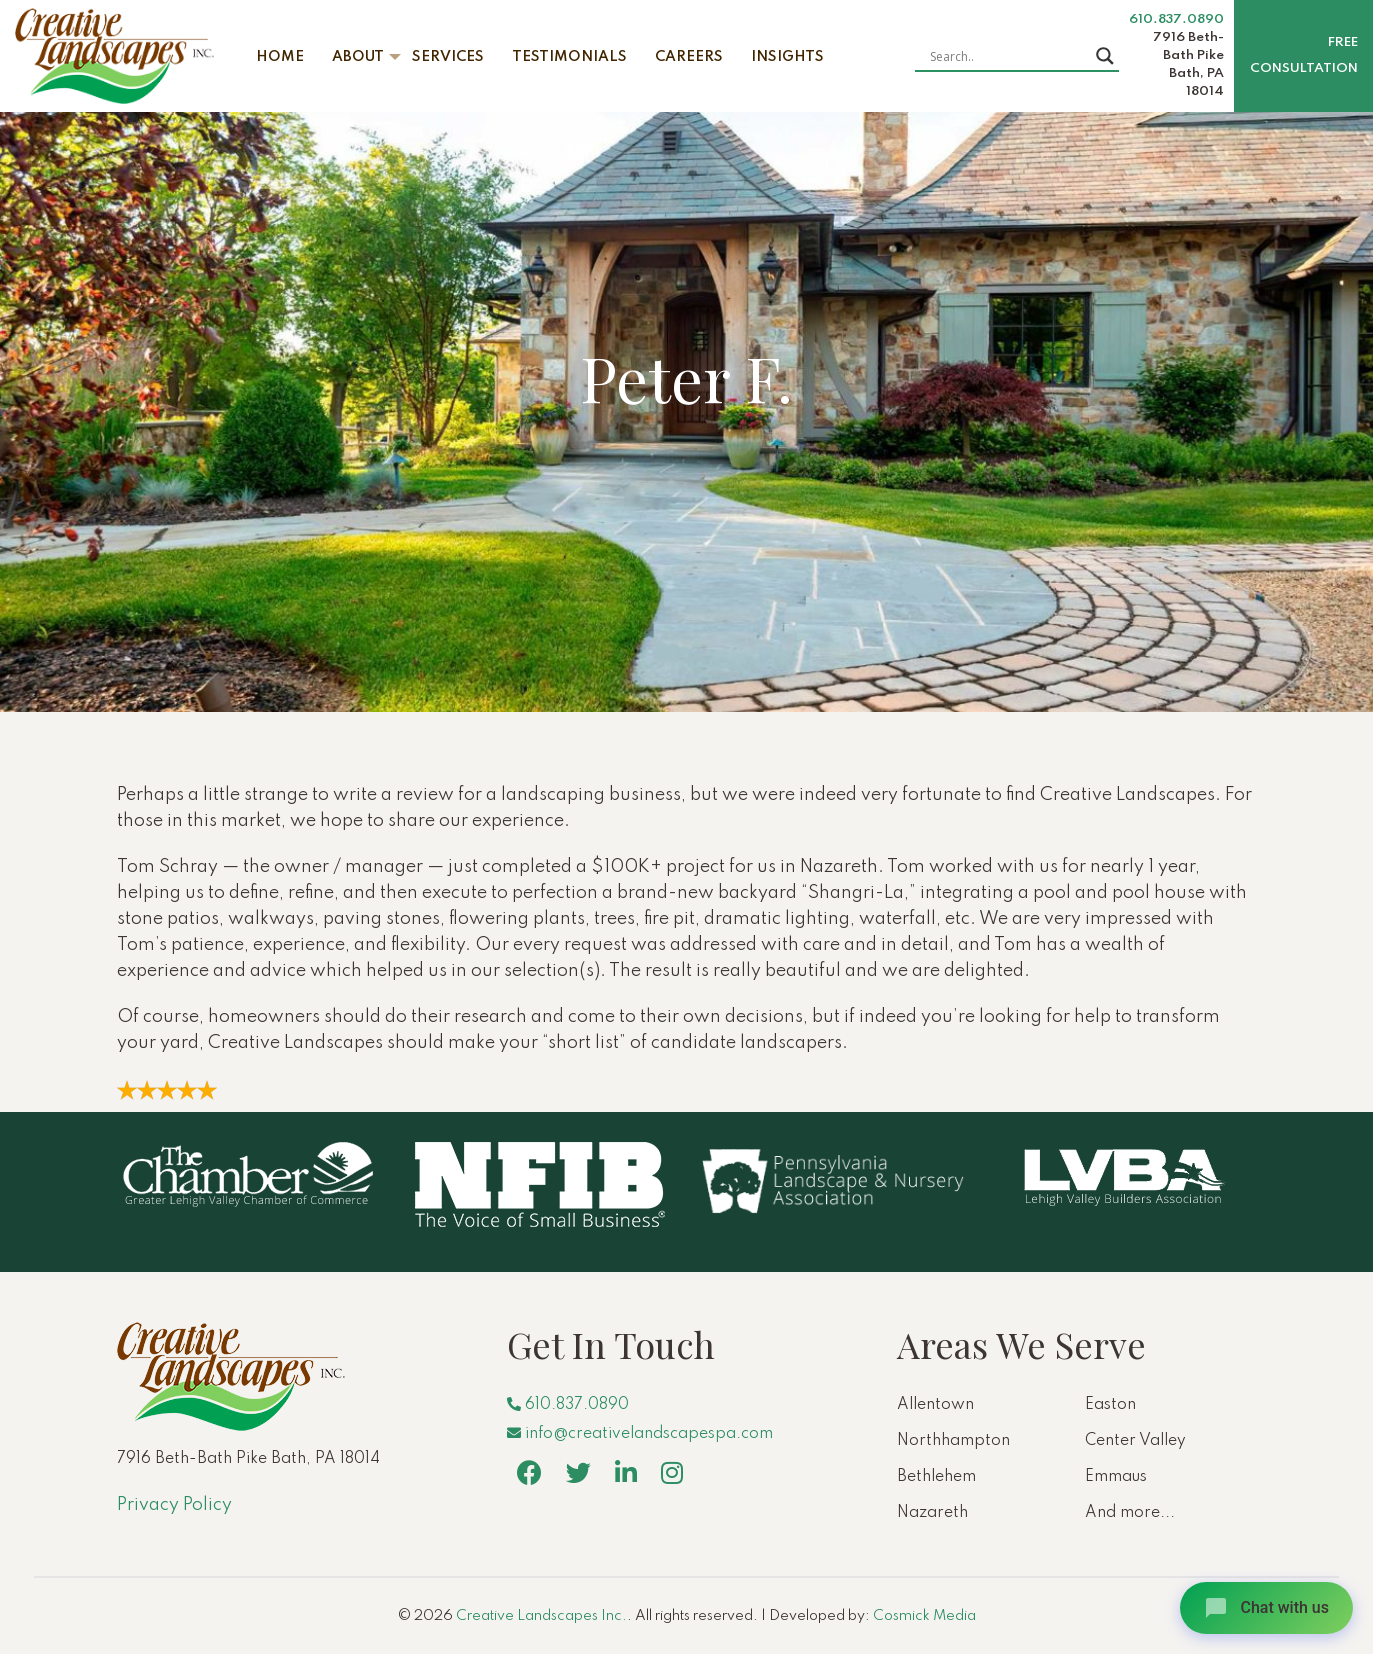  Describe the element at coordinates (358, 57) in the screenshot. I see `About` at that location.